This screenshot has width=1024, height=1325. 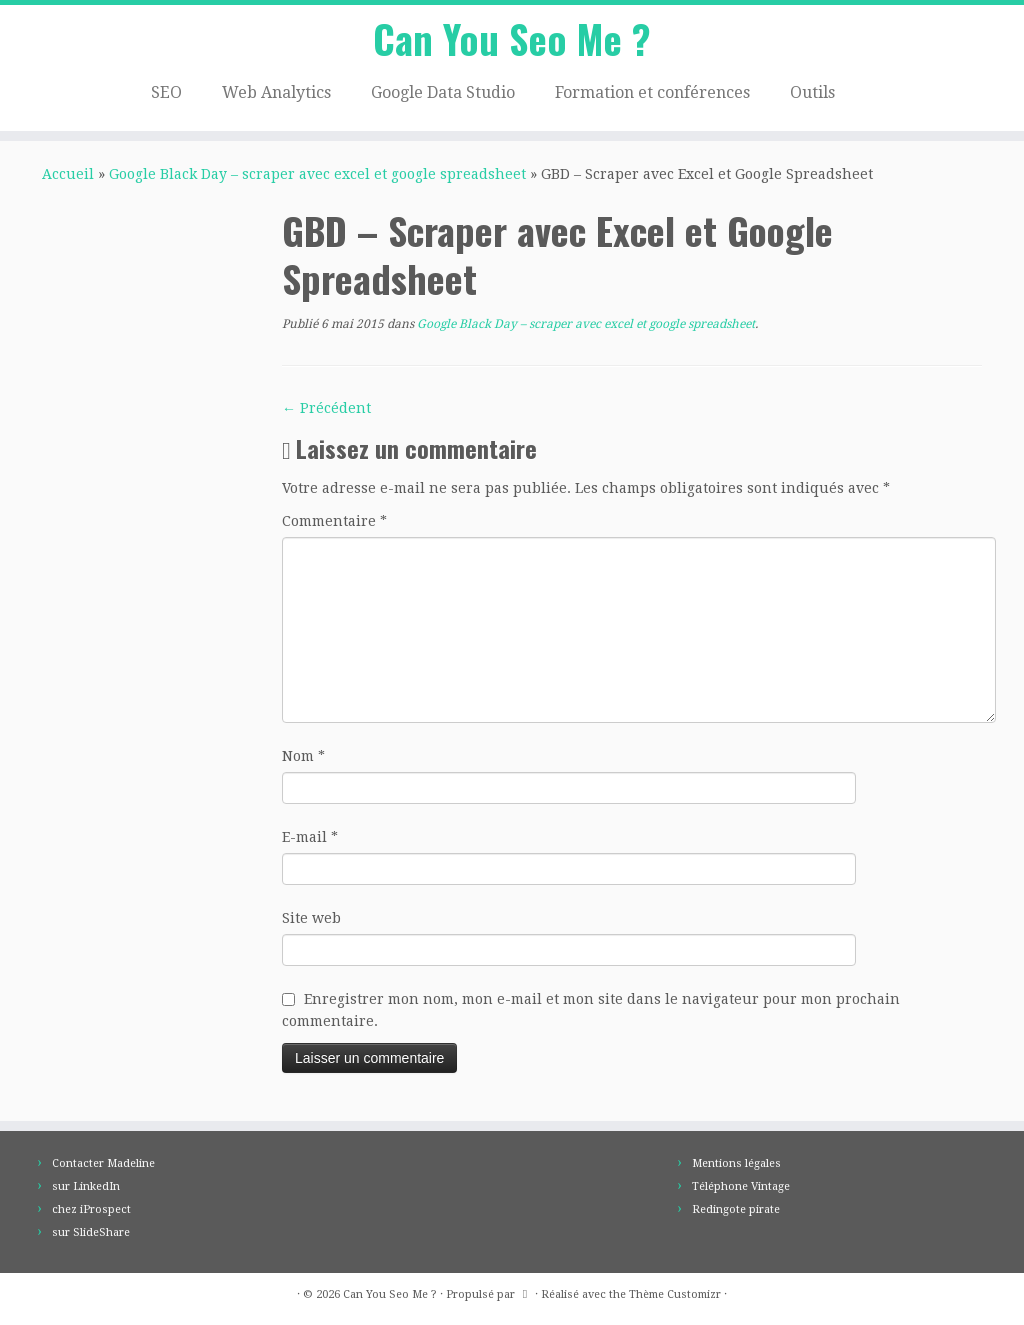 What do you see at coordinates (91, 1209) in the screenshot?
I see `chez iProspect` at bounding box center [91, 1209].